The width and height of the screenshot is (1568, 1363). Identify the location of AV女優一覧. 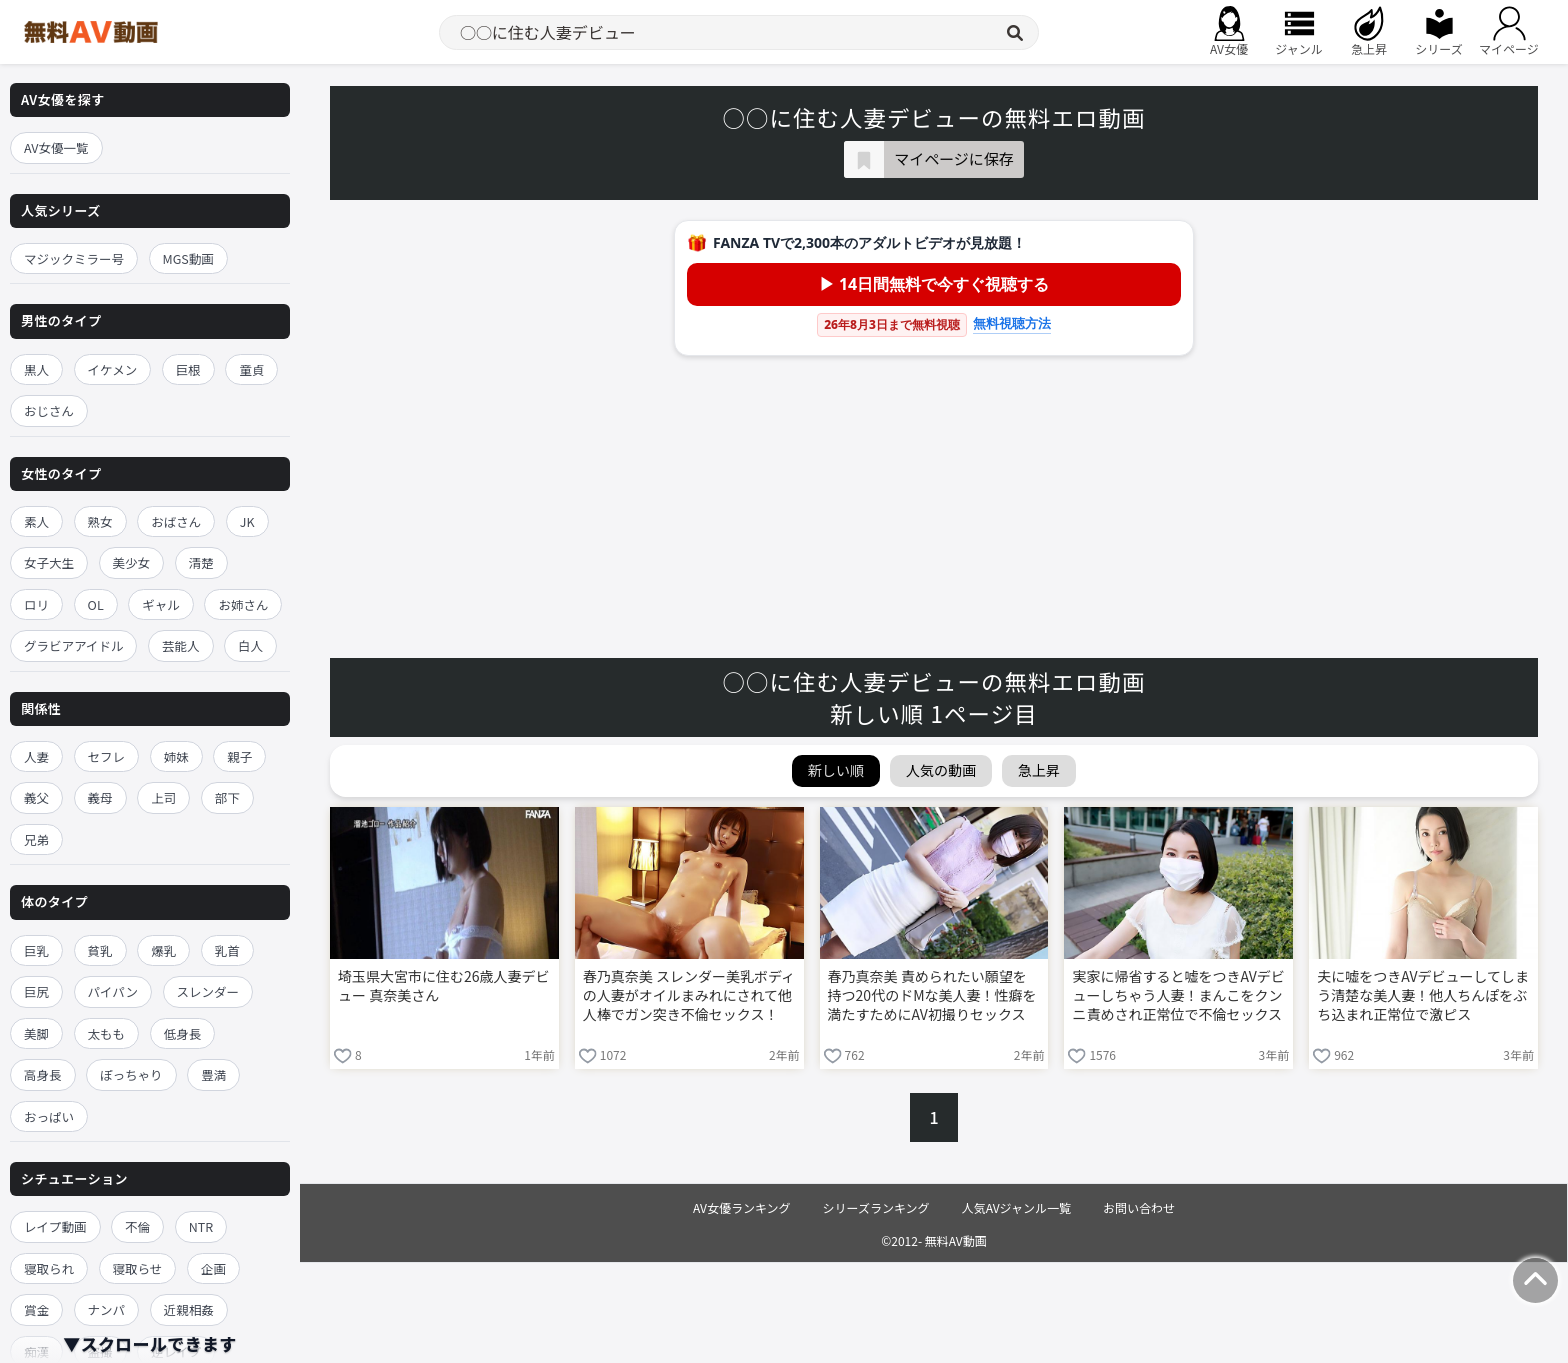
(56, 147).